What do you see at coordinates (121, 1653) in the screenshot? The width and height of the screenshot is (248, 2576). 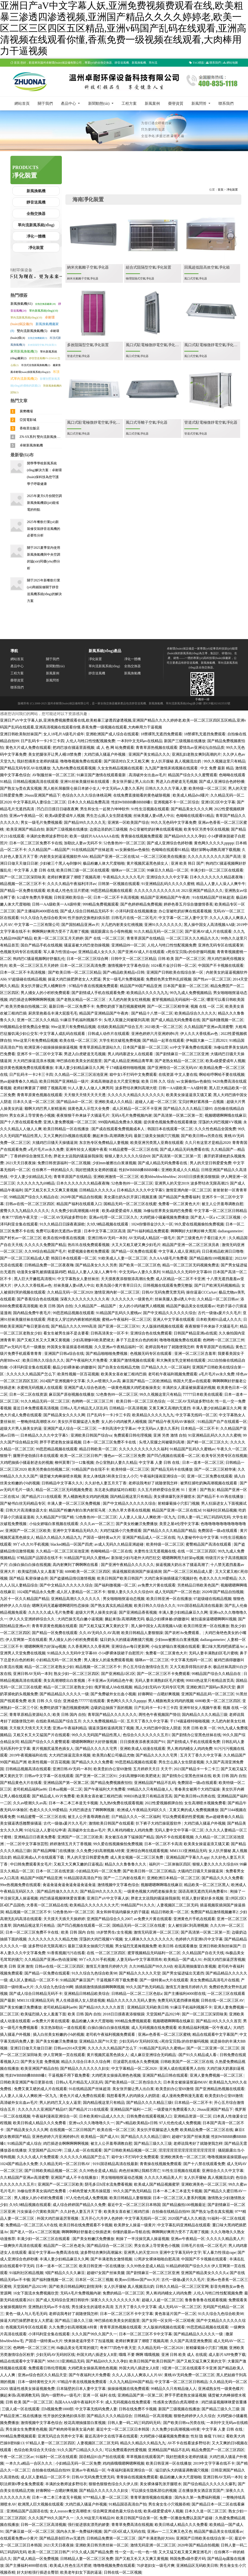 I see `小14萝裸体脱裙子自慰照片` at bounding box center [121, 1653].